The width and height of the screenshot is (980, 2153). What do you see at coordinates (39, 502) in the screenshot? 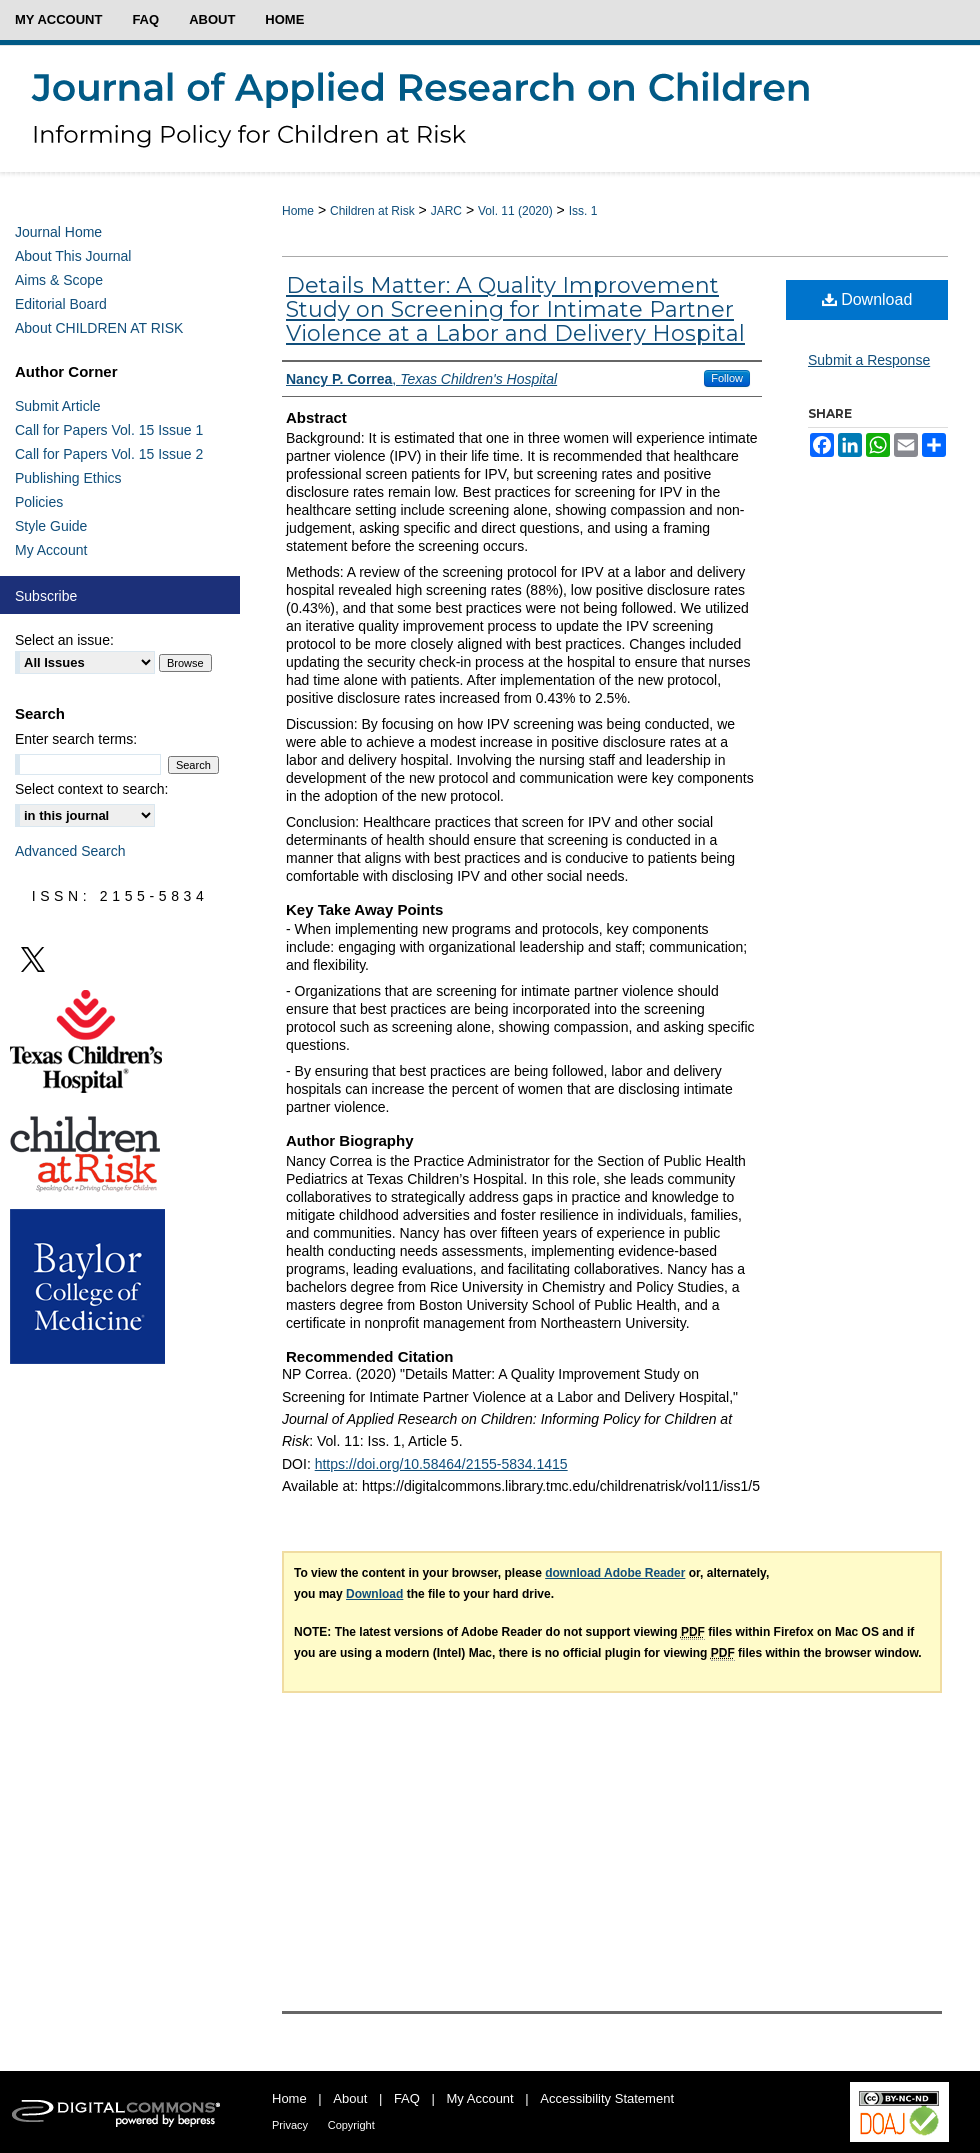
I see `Policies` at bounding box center [39, 502].